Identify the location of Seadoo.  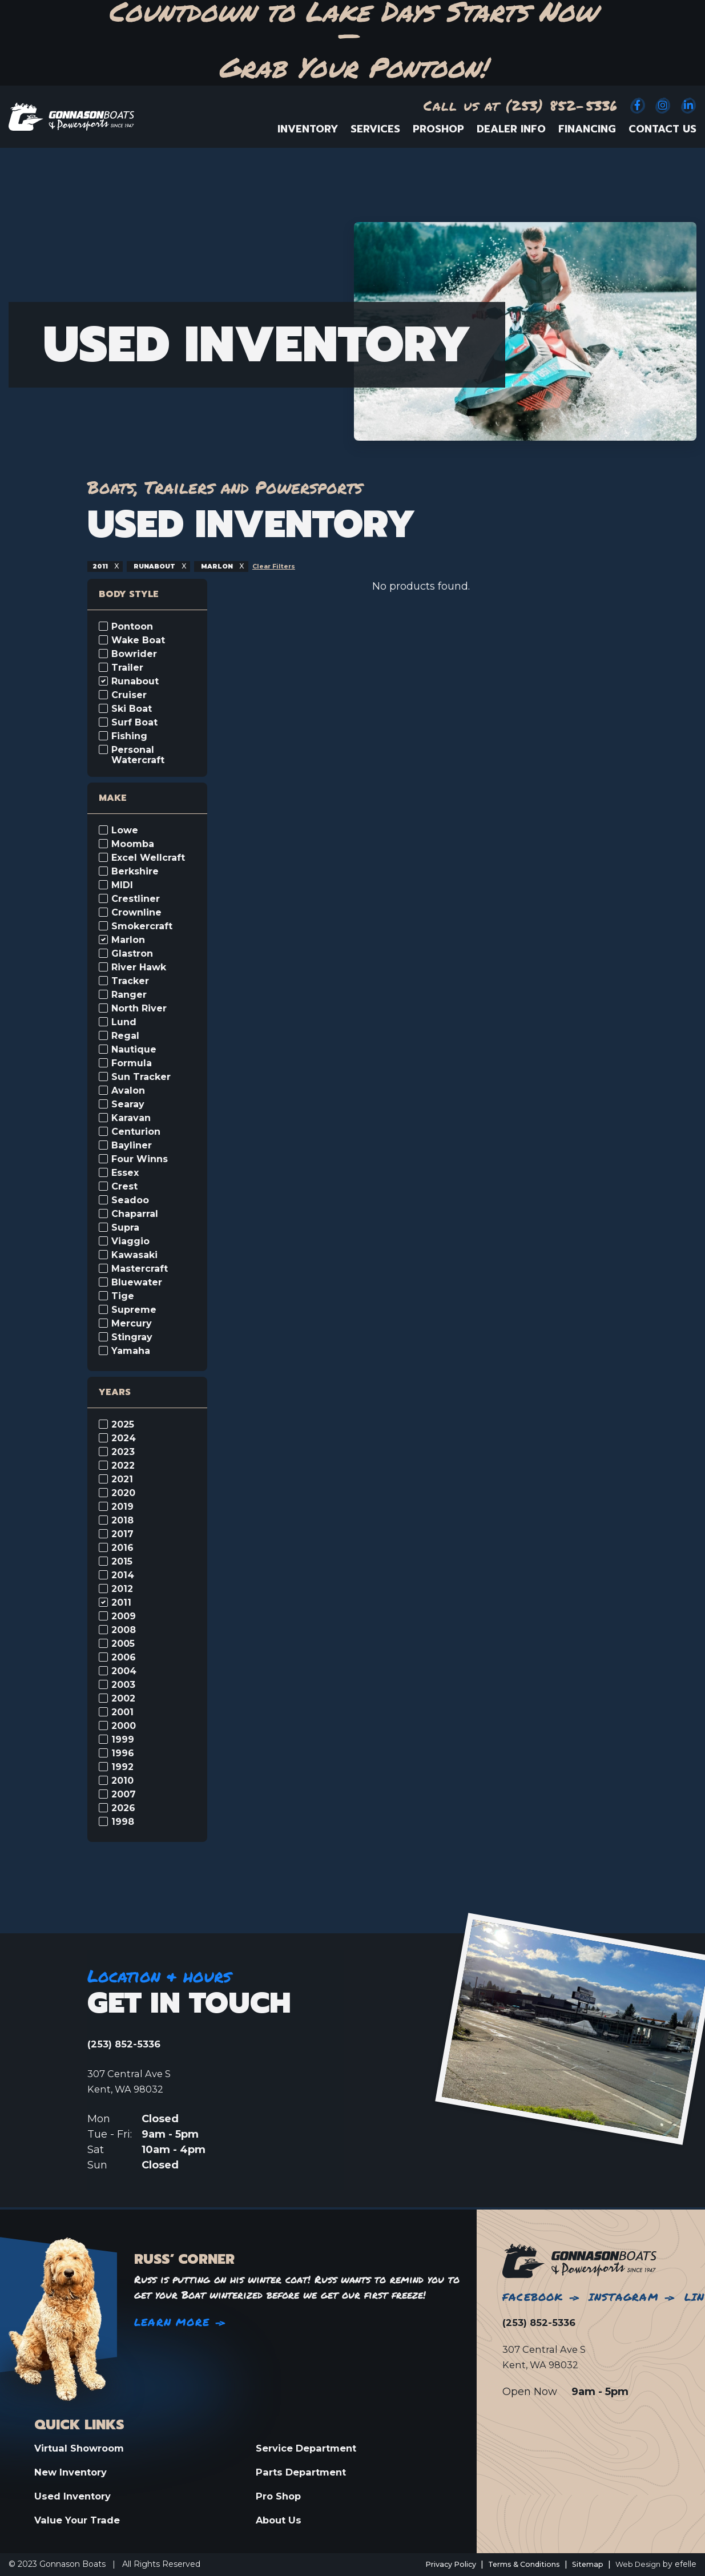
(130, 1200).